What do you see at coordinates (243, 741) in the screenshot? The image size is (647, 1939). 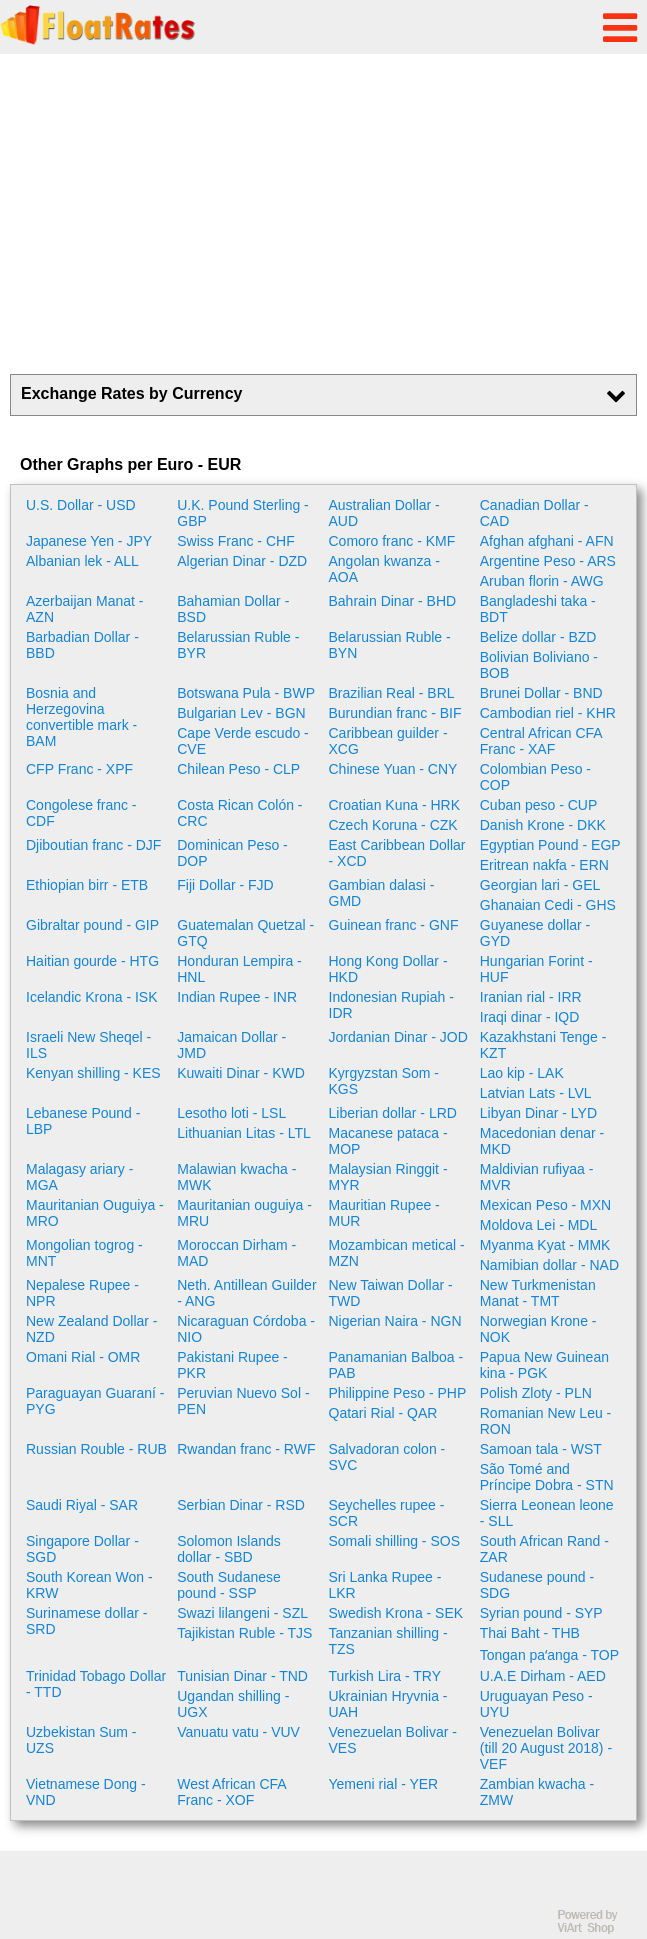 I see `Cape Verde escudo - CVE` at bounding box center [243, 741].